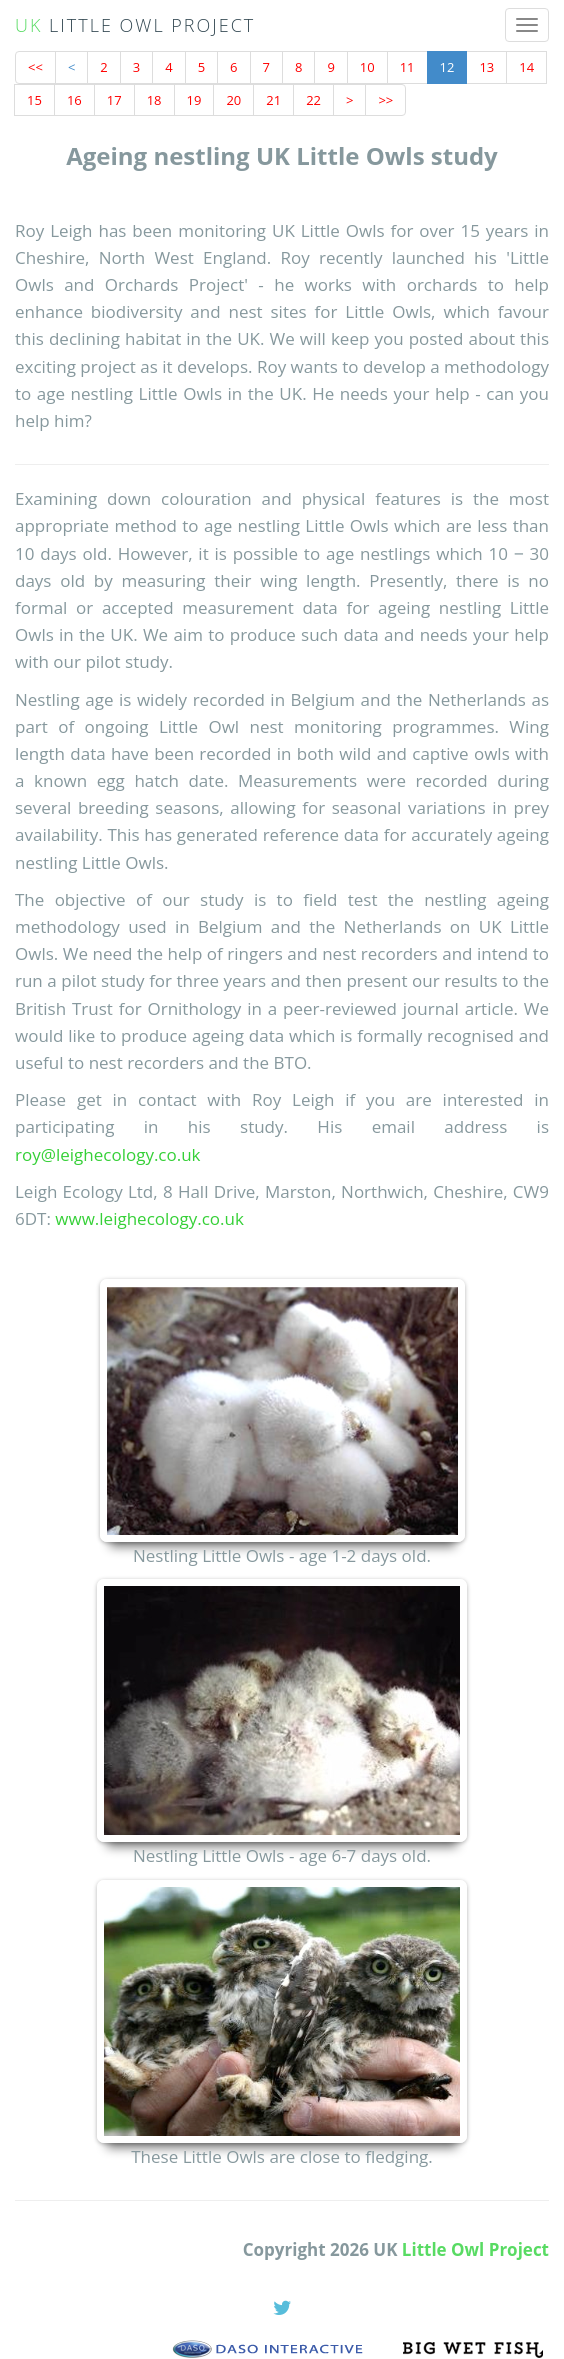 The height and width of the screenshot is (2359, 564). Describe the element at coordinates (108, 1154) in the screenshot. I see `roy@leighecology.co.uk` at that location.